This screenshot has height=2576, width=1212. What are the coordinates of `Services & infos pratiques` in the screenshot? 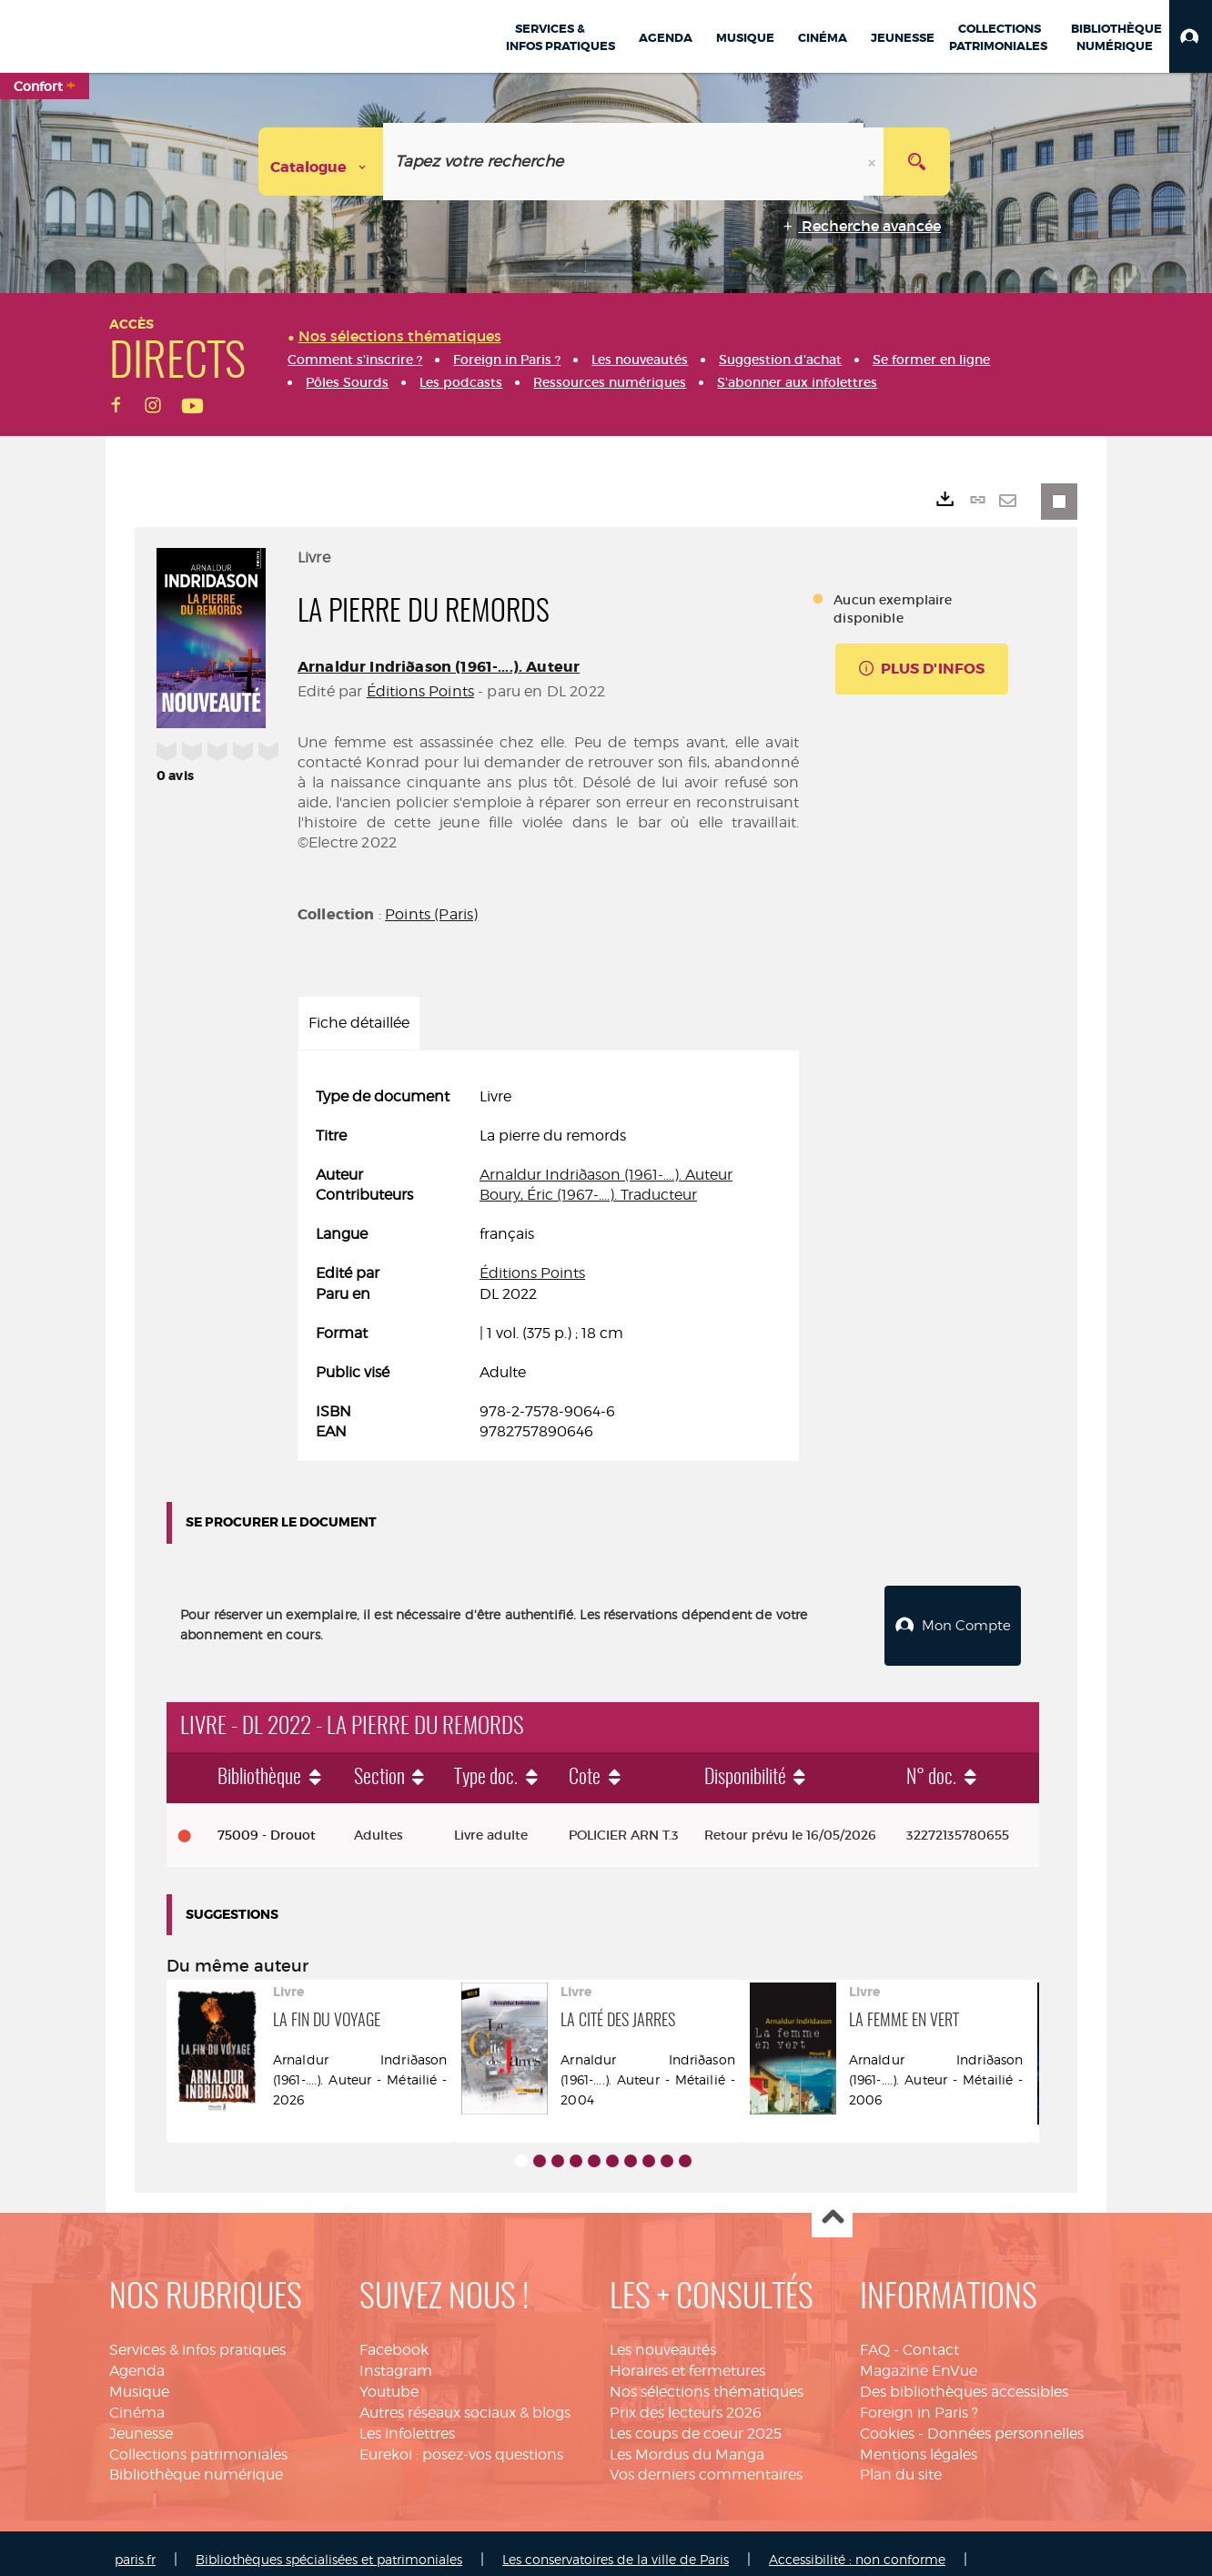 It's located at (197, 2337).